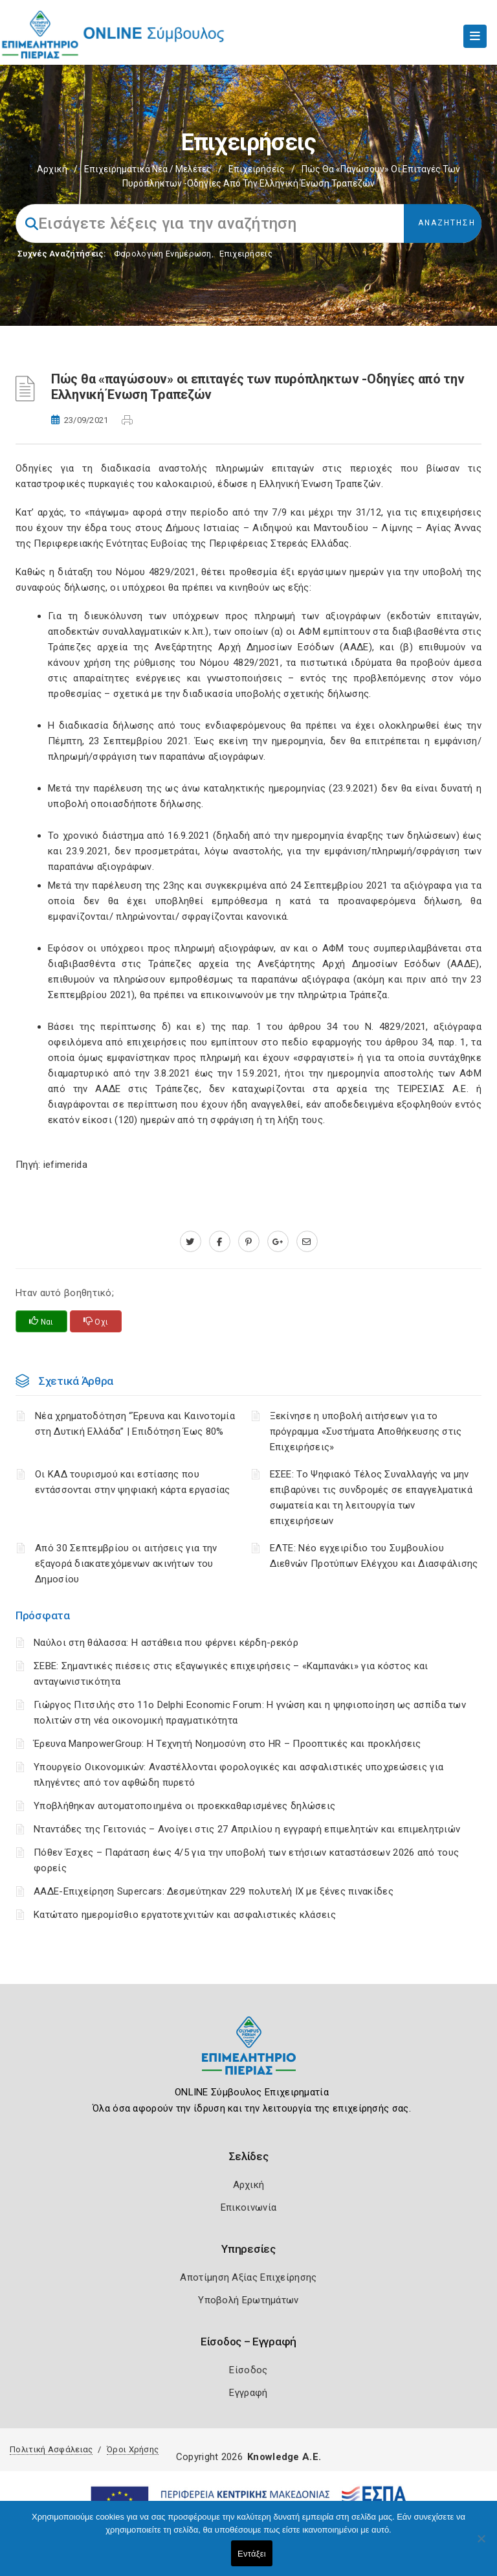 This screenshot has height=2576, width=497. I want to click on Υποβολή Ερωτημάτων, so click(248, 2300).